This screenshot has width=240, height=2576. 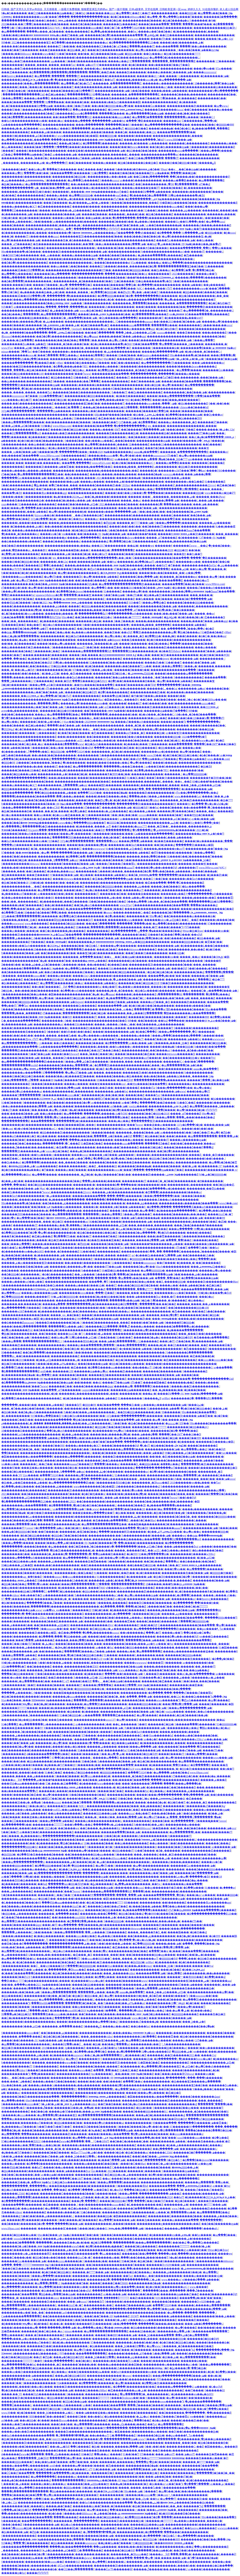 What do you see at coordinates (16, 214) in the screenshot?
I see `�ò��������߹ۿ�` at bounding box center [16, 214].